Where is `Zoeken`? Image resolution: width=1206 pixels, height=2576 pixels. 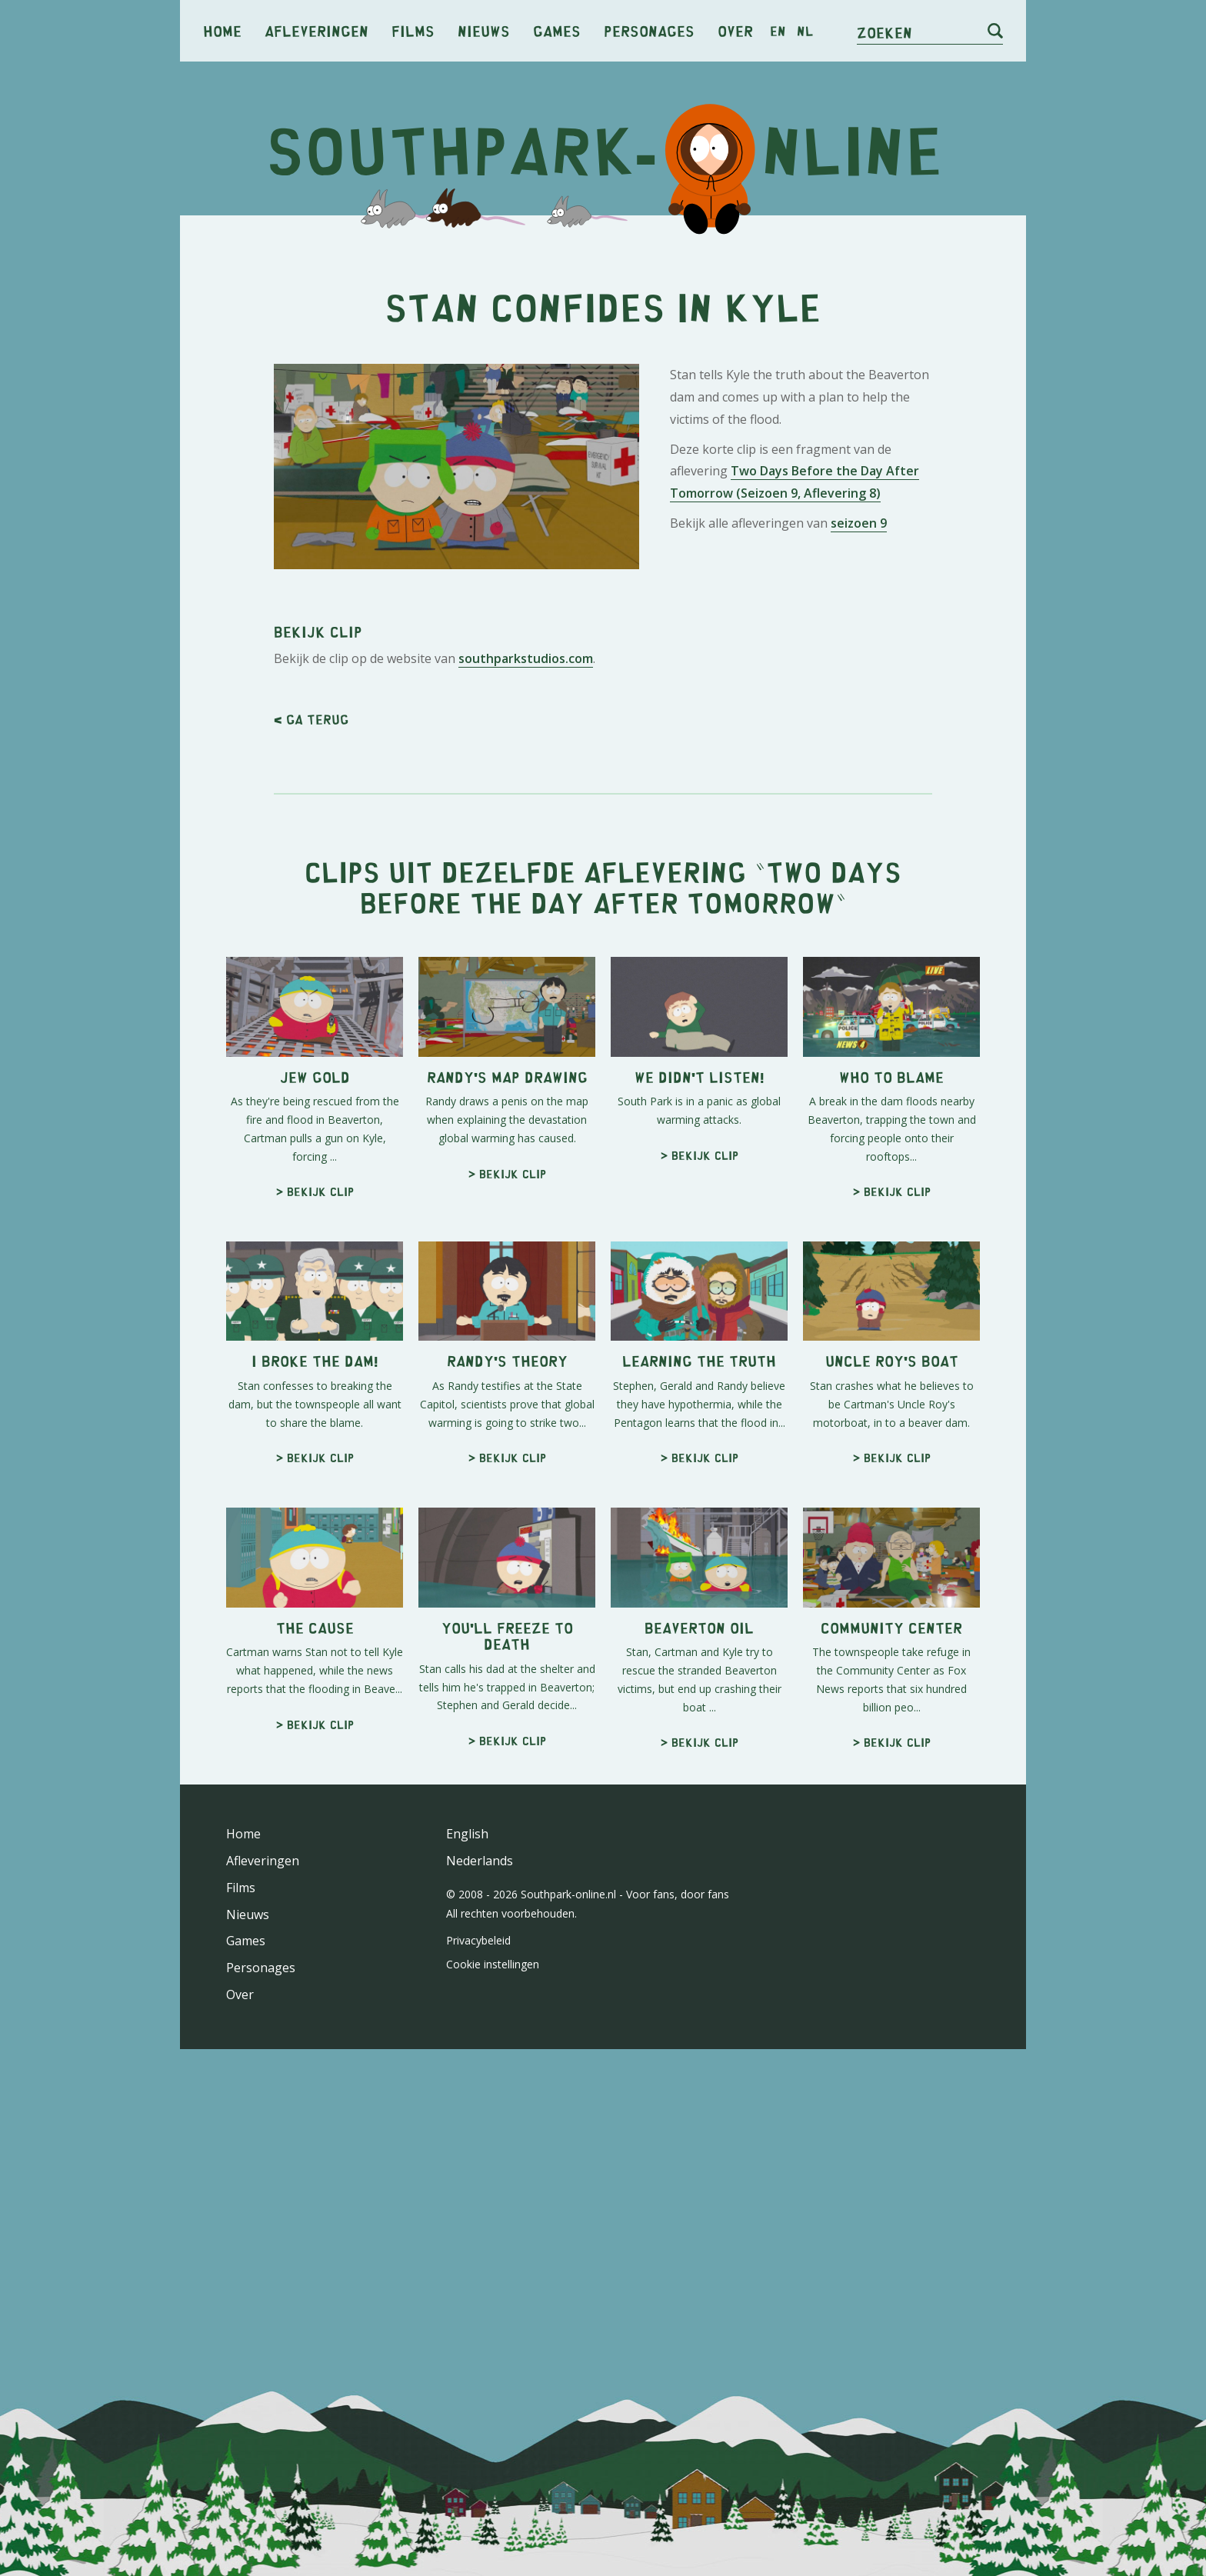 Zoeken is located at coordinates (884, 31).